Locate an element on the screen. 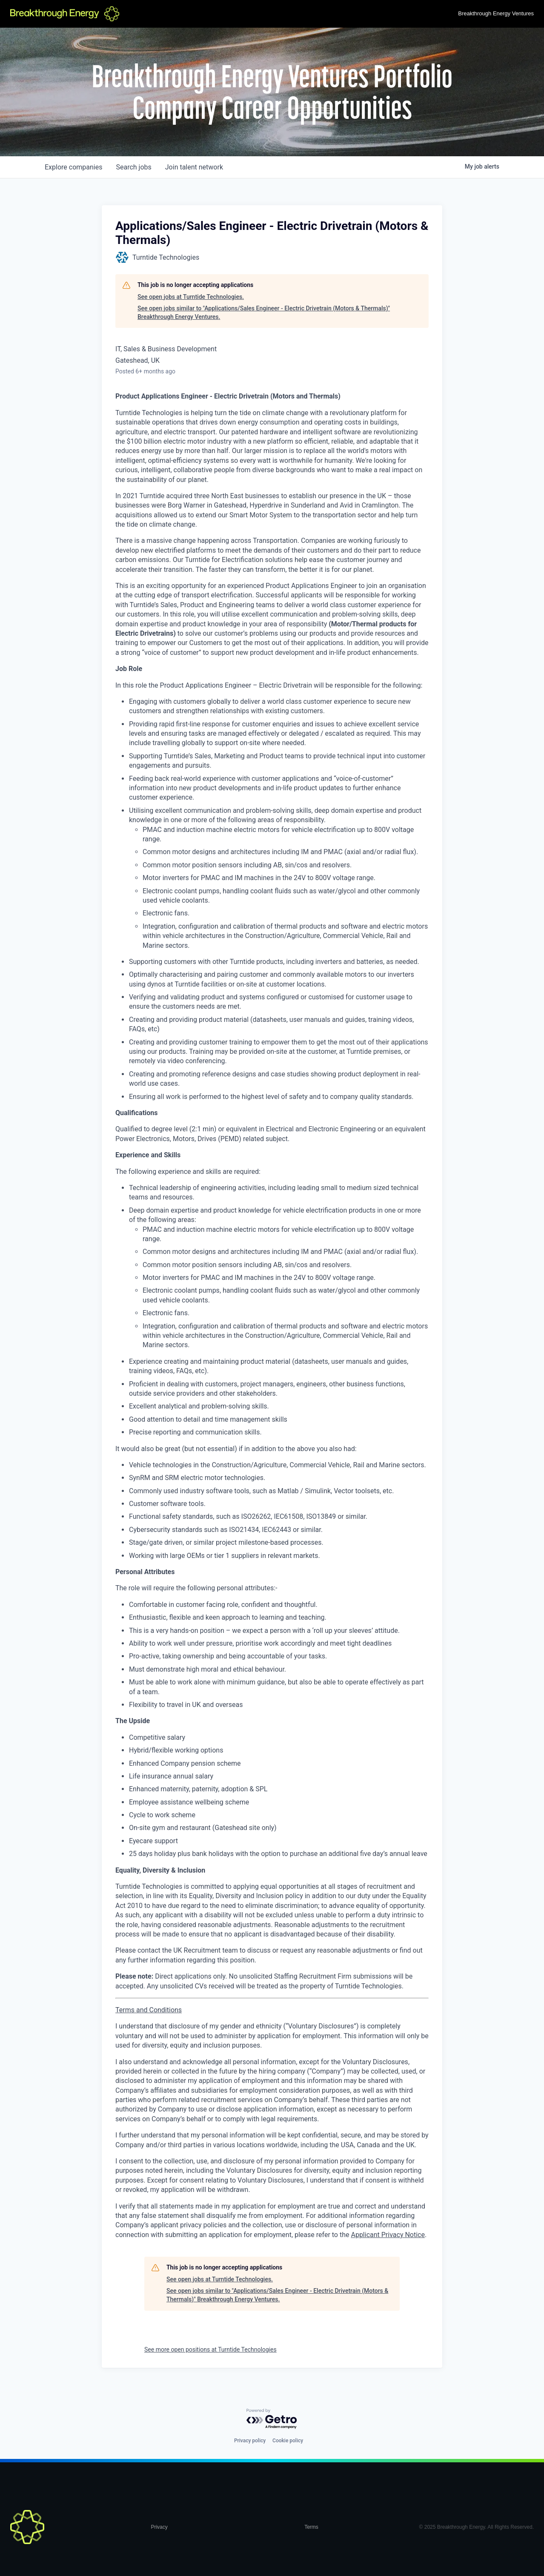  Applicant Privacy Notice is located at coordinates (387, 2235).